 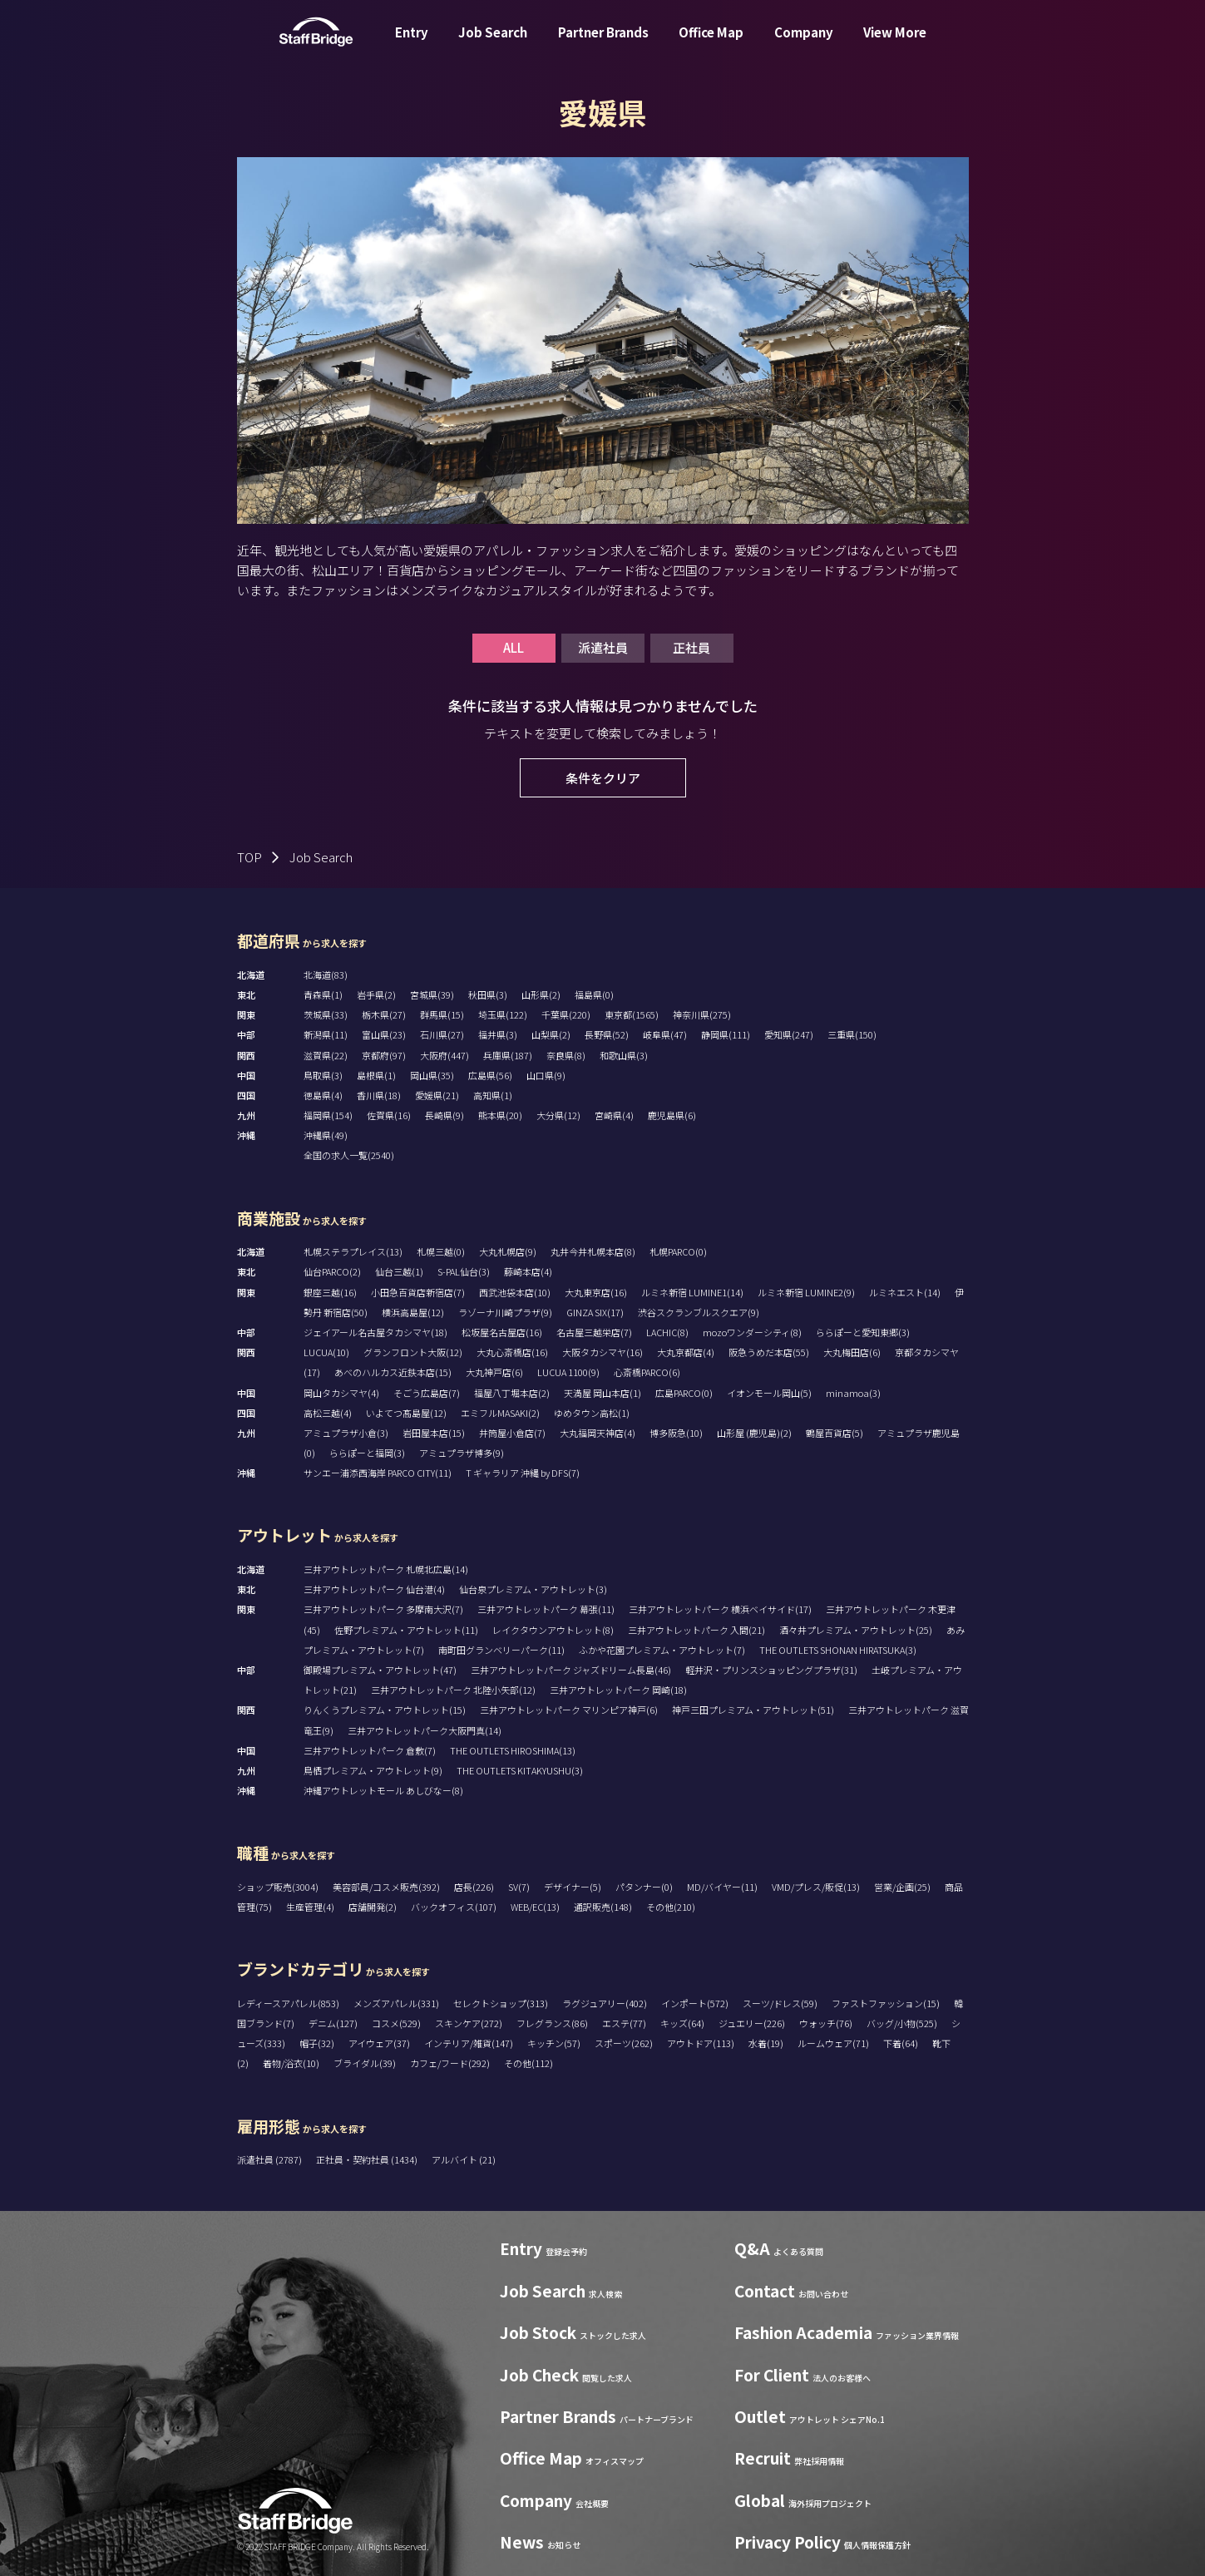 What do you see at coordinates (328, 1115) in the screenshot?
I see `福岡県(154)` at bounding box center [328, 1115].